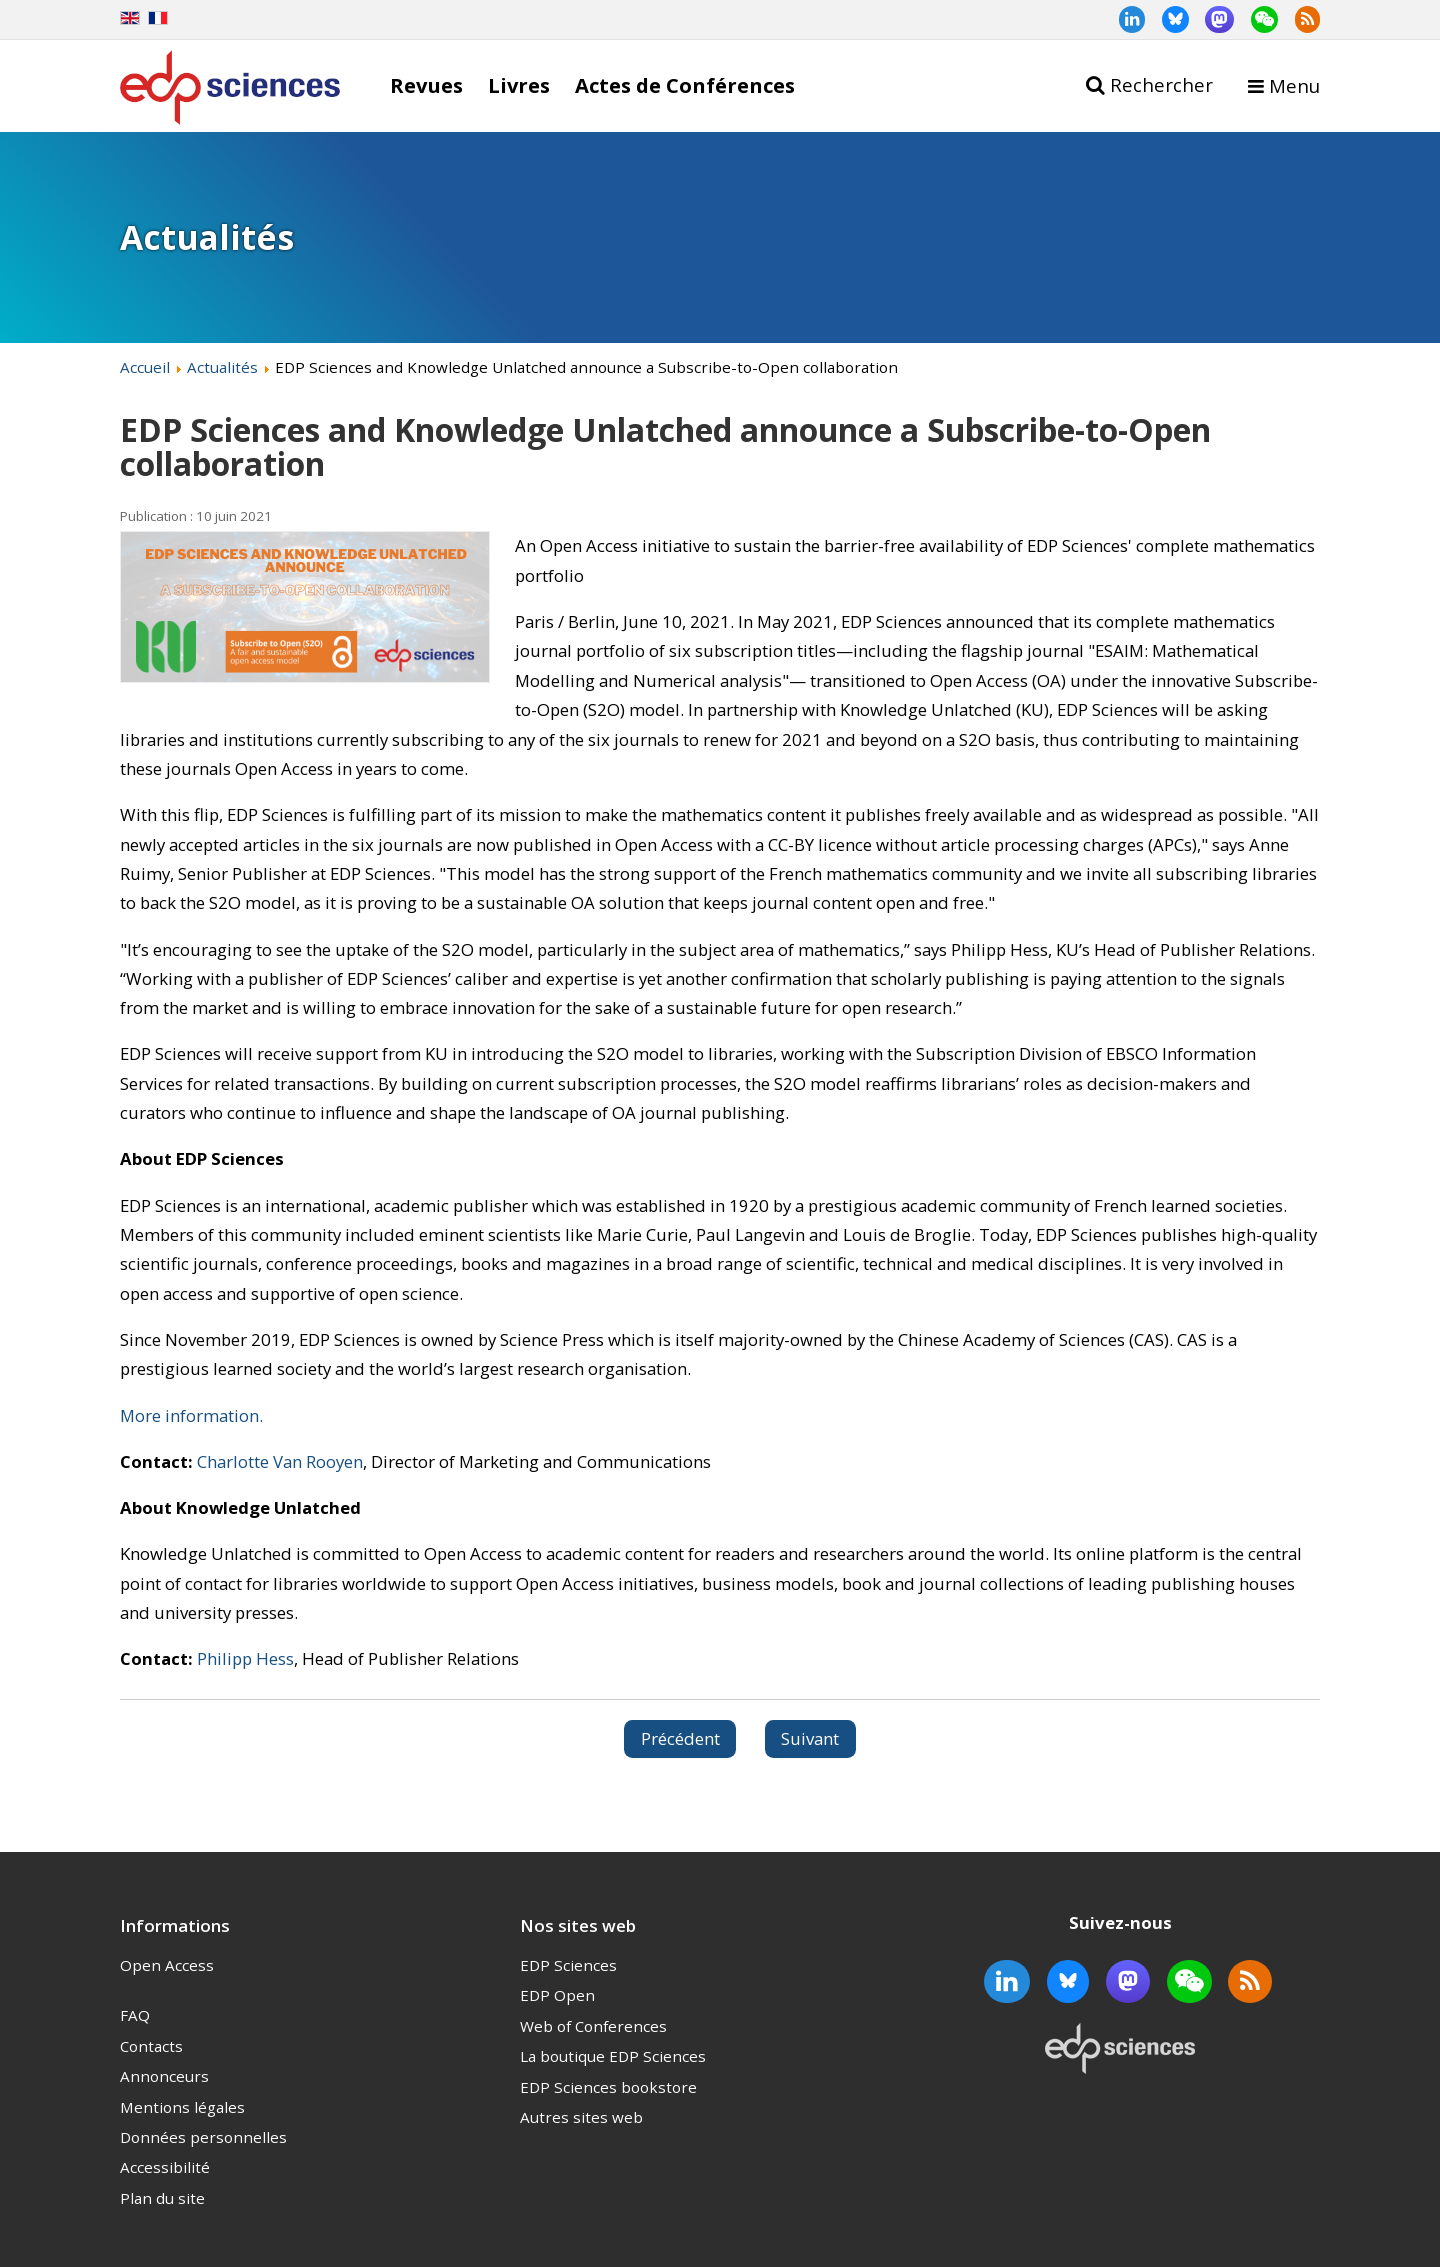  Describe the element at coordinates (613, 2056) in the screenshot. I see `La boutique EDP Sciences` at that location.